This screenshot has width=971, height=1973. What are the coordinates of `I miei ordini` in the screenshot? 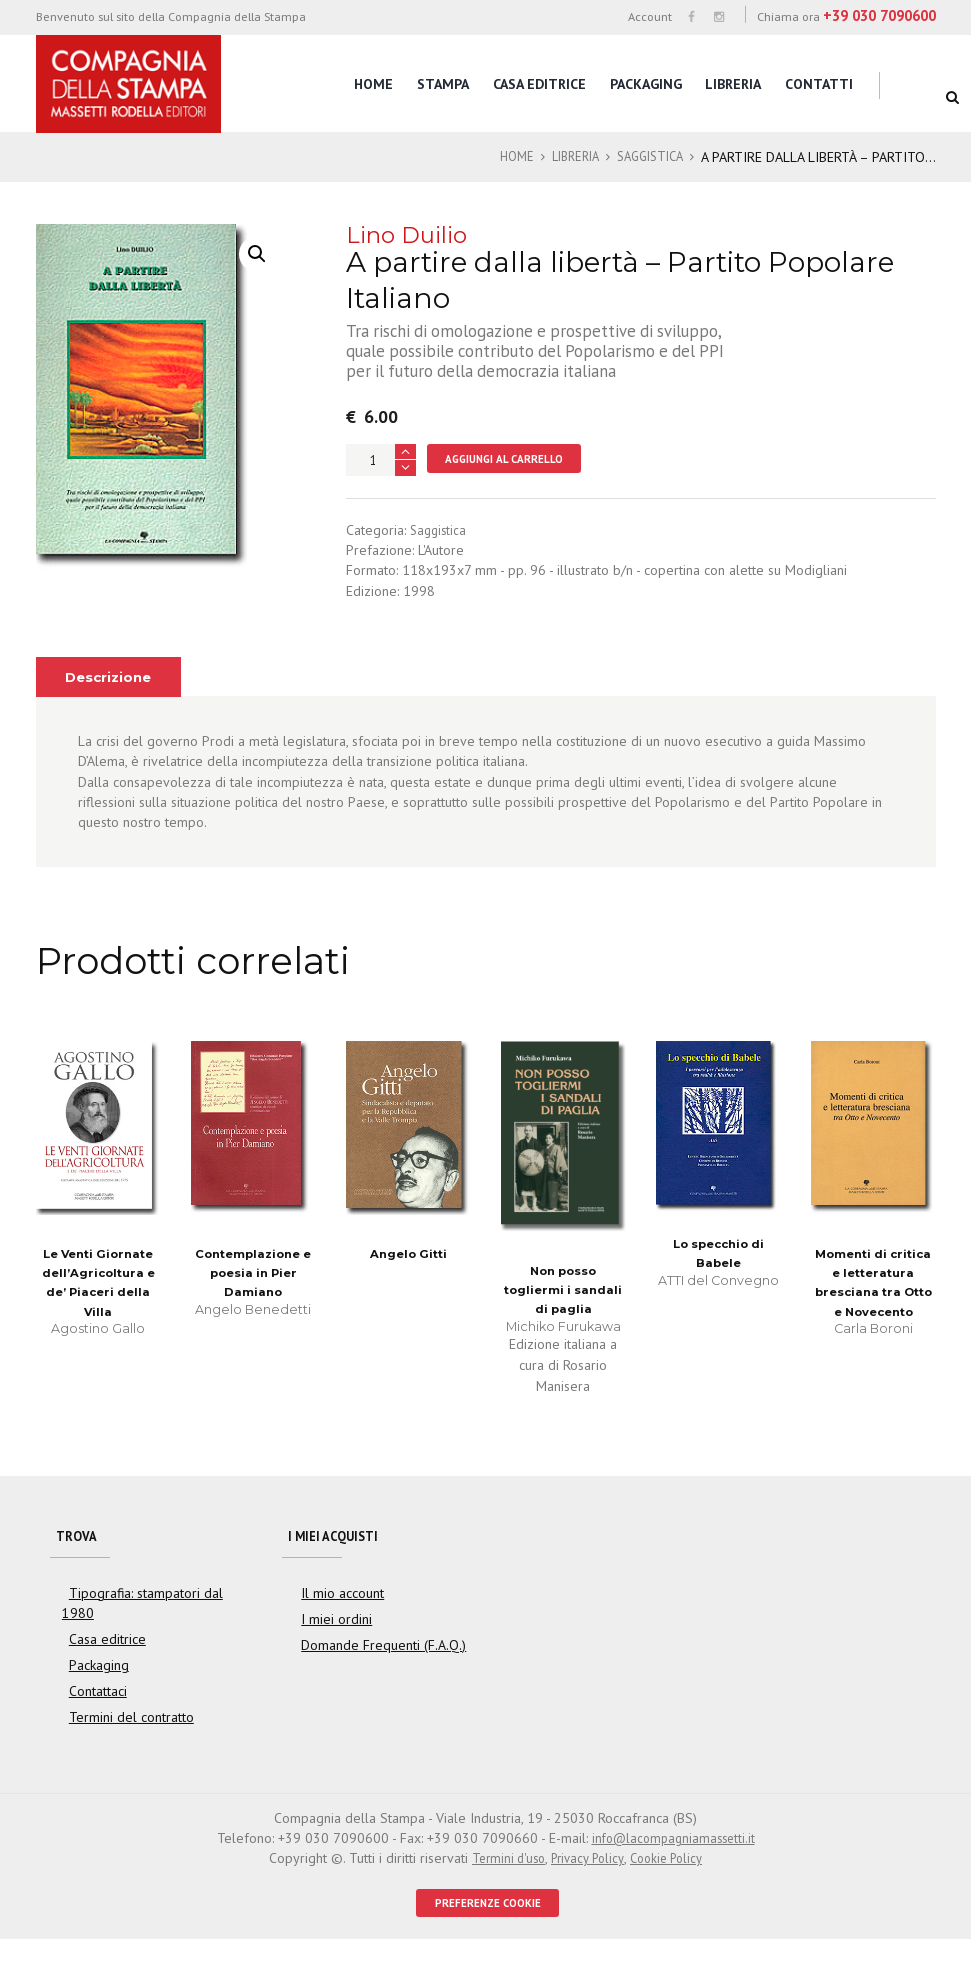 It's located at (333, 1650).